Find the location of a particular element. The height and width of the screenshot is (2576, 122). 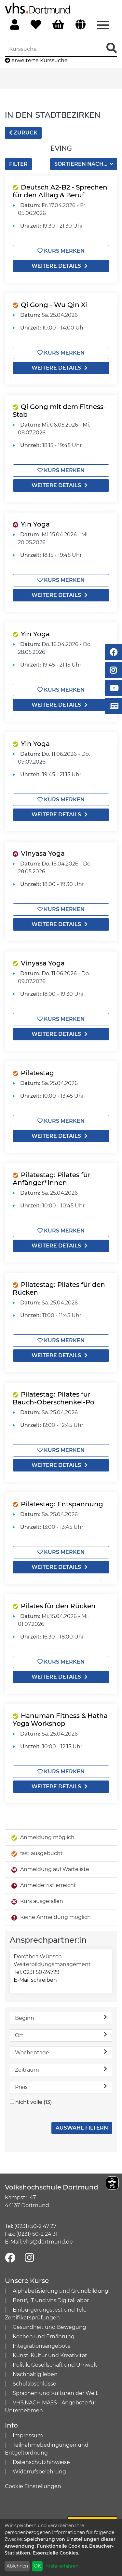

erweiterte Kurssuche is located at coordinates (36, 60).